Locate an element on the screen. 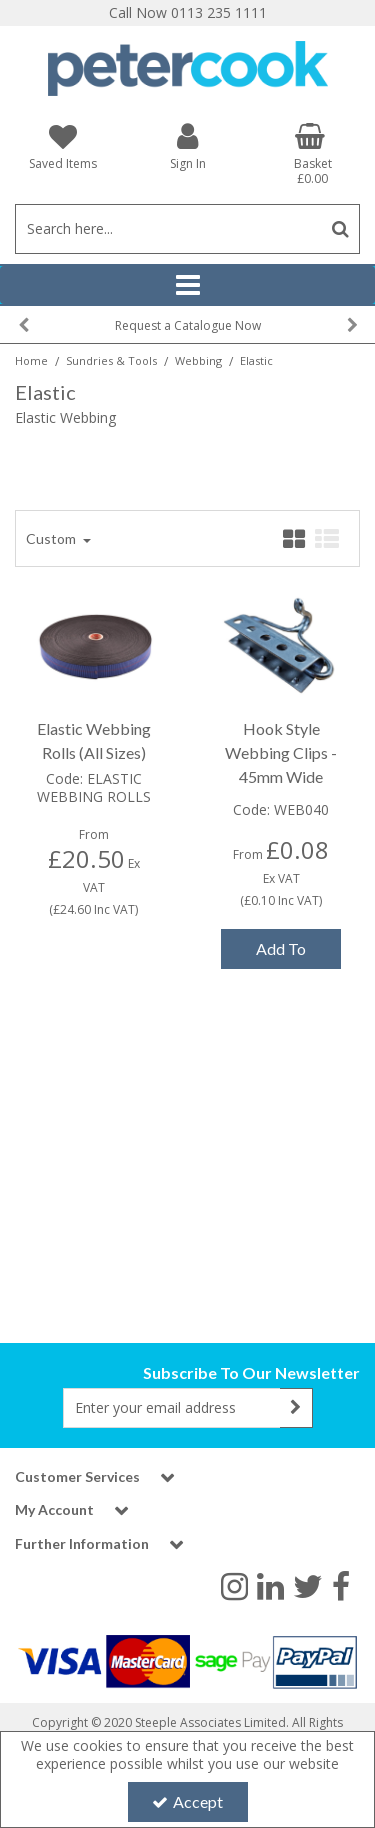  [link] is located at coordinates (234, 1585).